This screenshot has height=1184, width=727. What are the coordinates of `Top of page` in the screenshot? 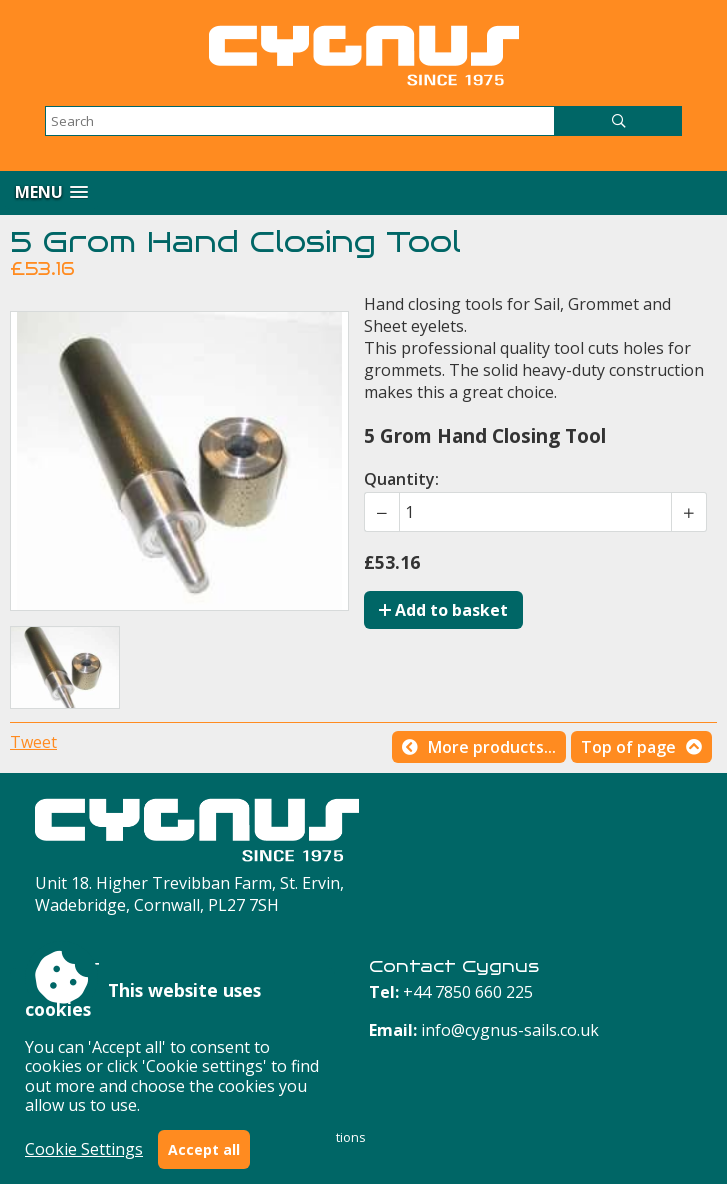 It's located at (628, 747).